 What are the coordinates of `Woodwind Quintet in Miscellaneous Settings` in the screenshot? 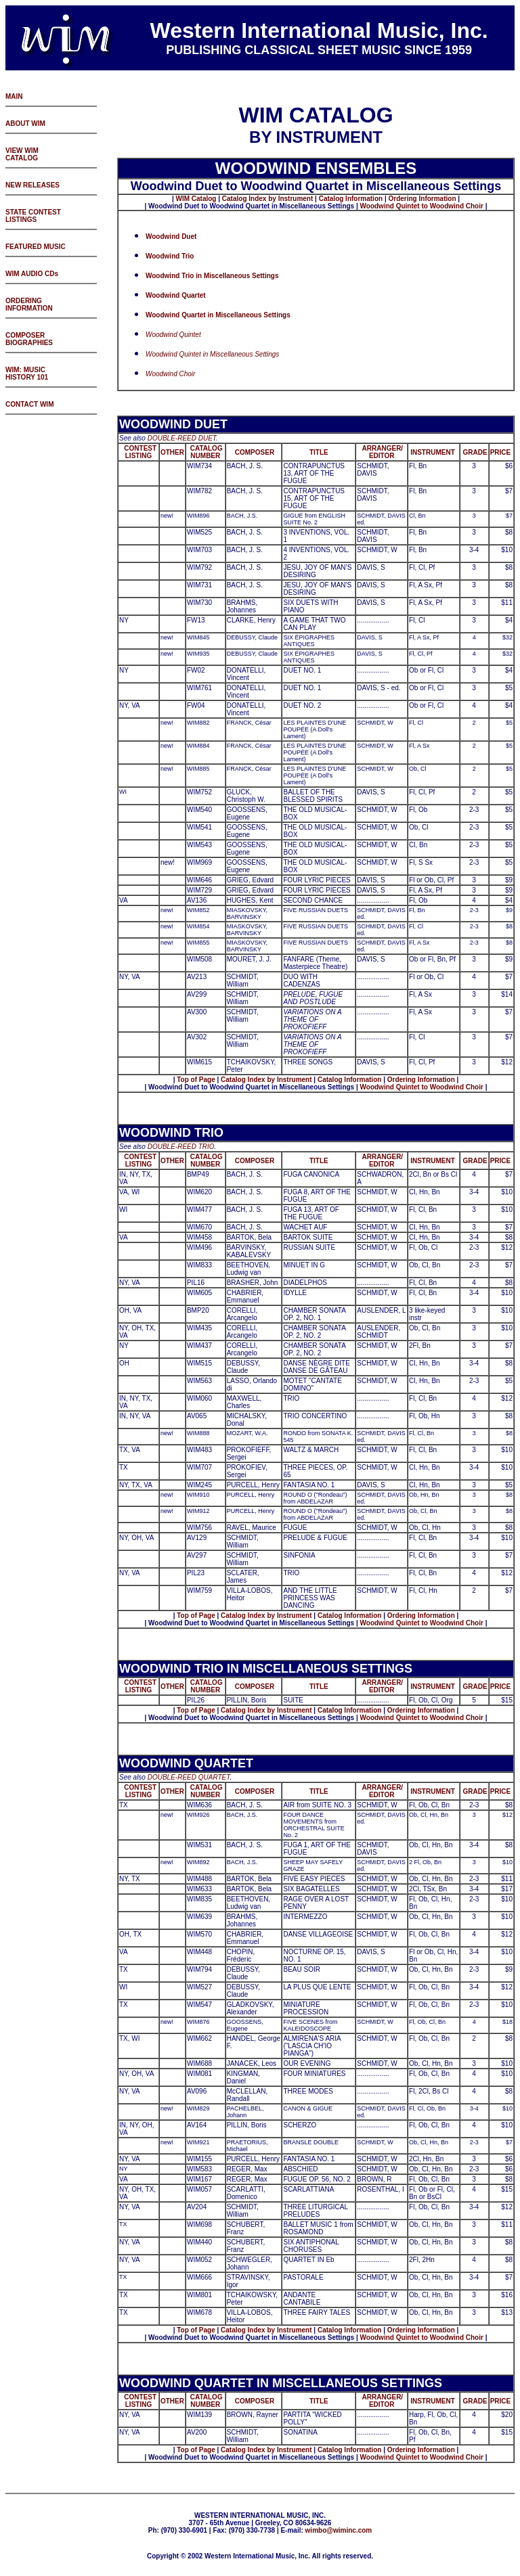 It's located at (212, 354).